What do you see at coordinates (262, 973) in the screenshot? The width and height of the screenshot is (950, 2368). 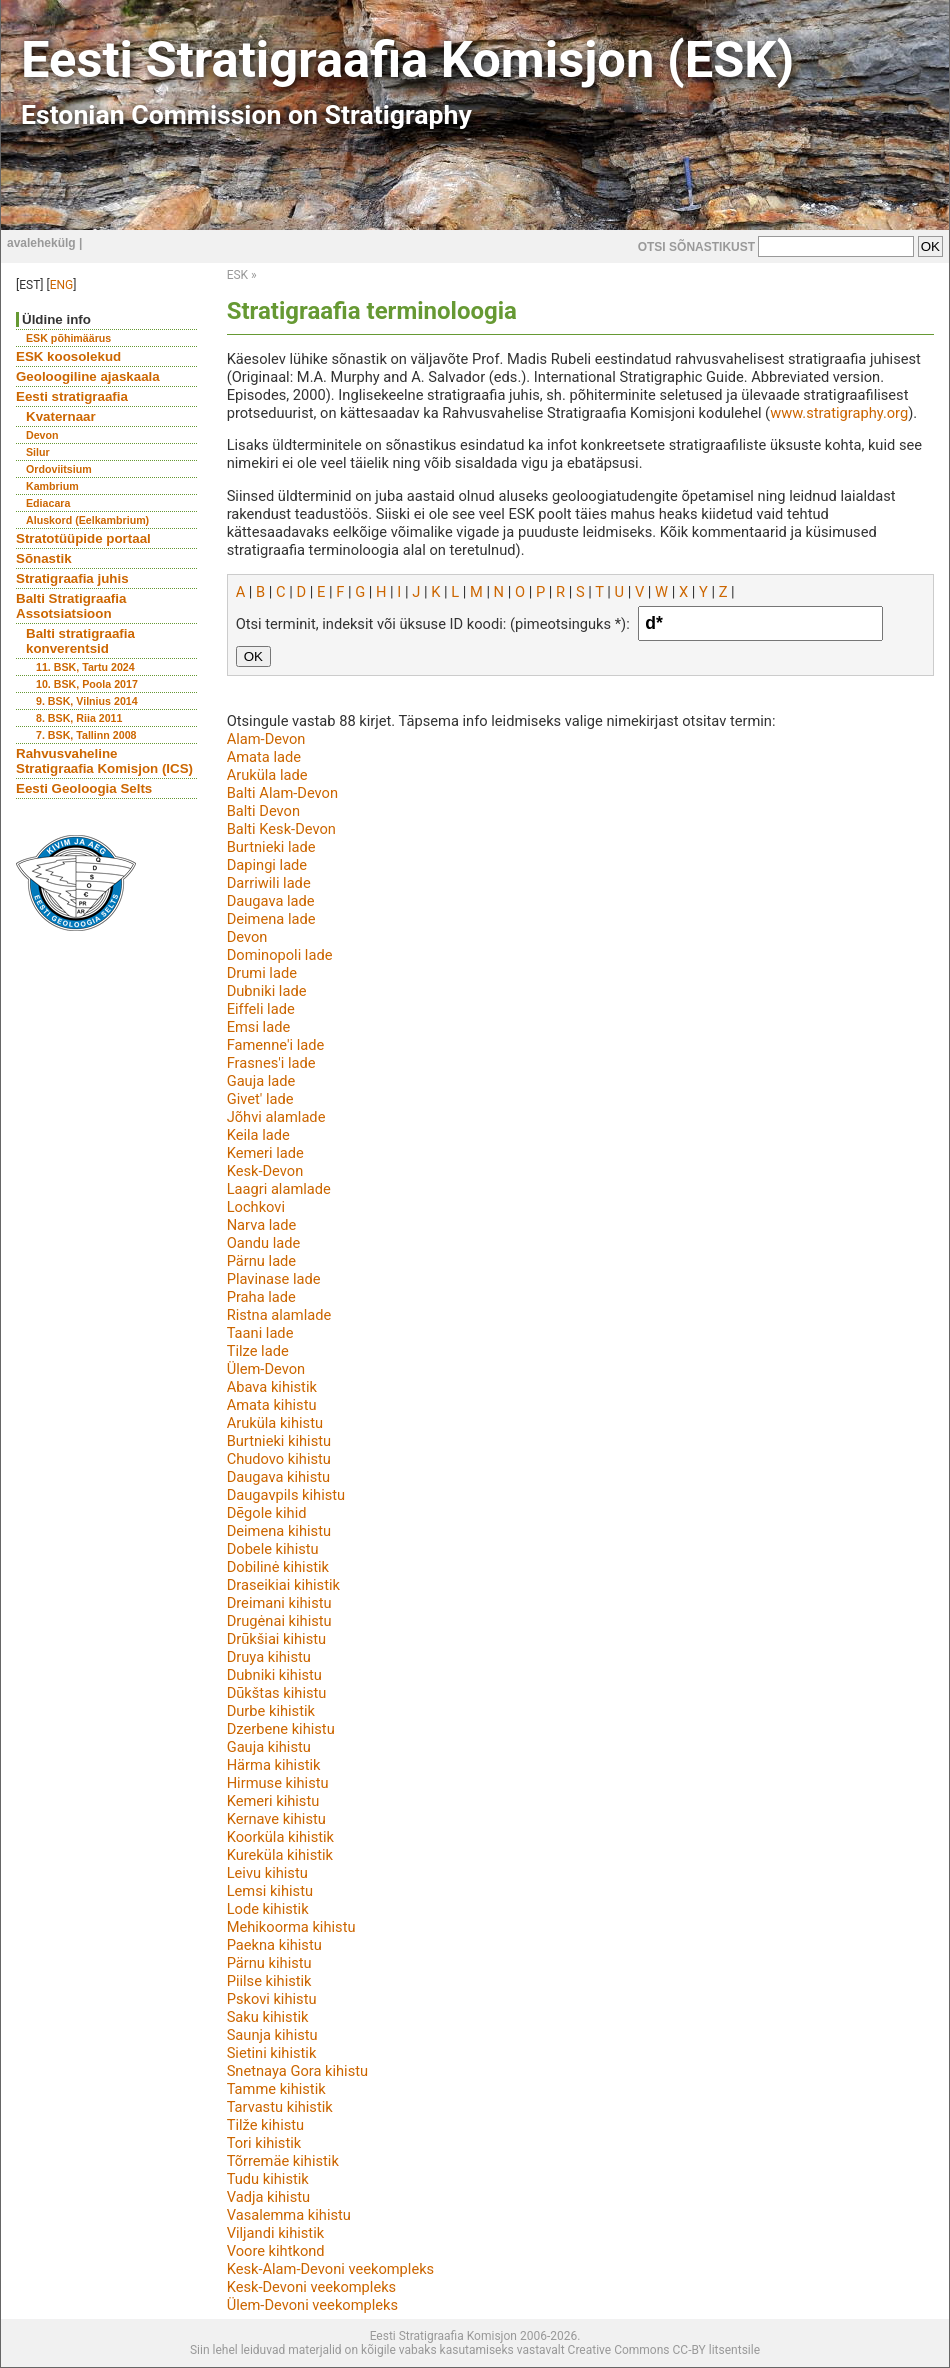 I see `Drumi lade` at bounding box center [262, 973].